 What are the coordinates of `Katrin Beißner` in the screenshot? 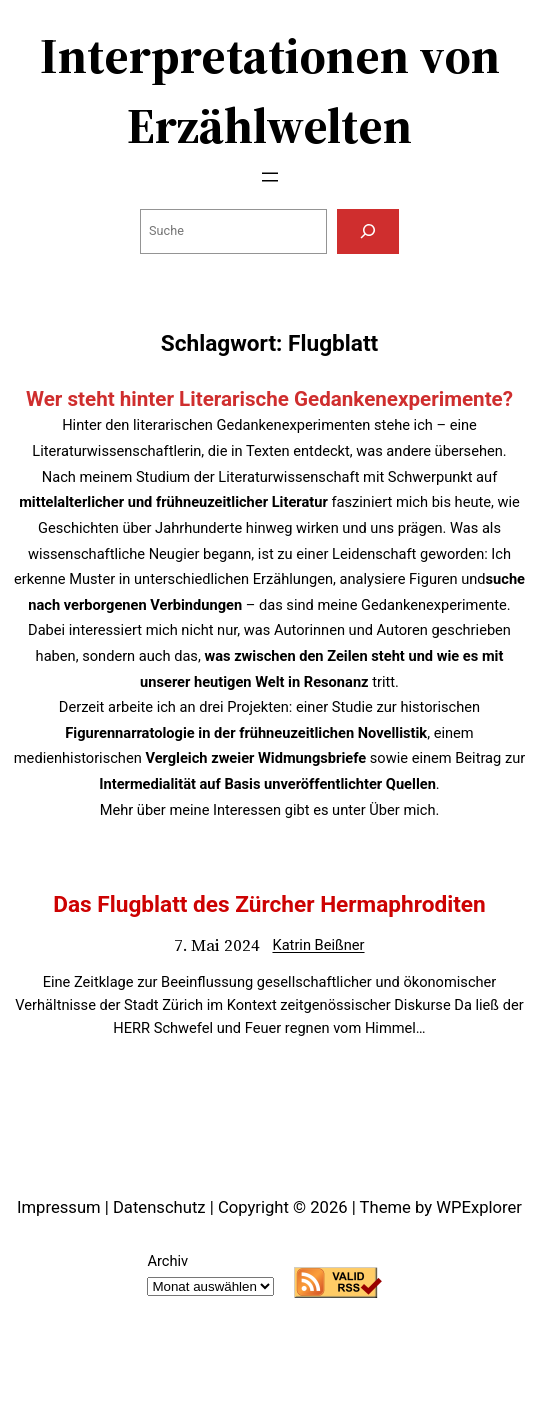 It's located at (318, 945).